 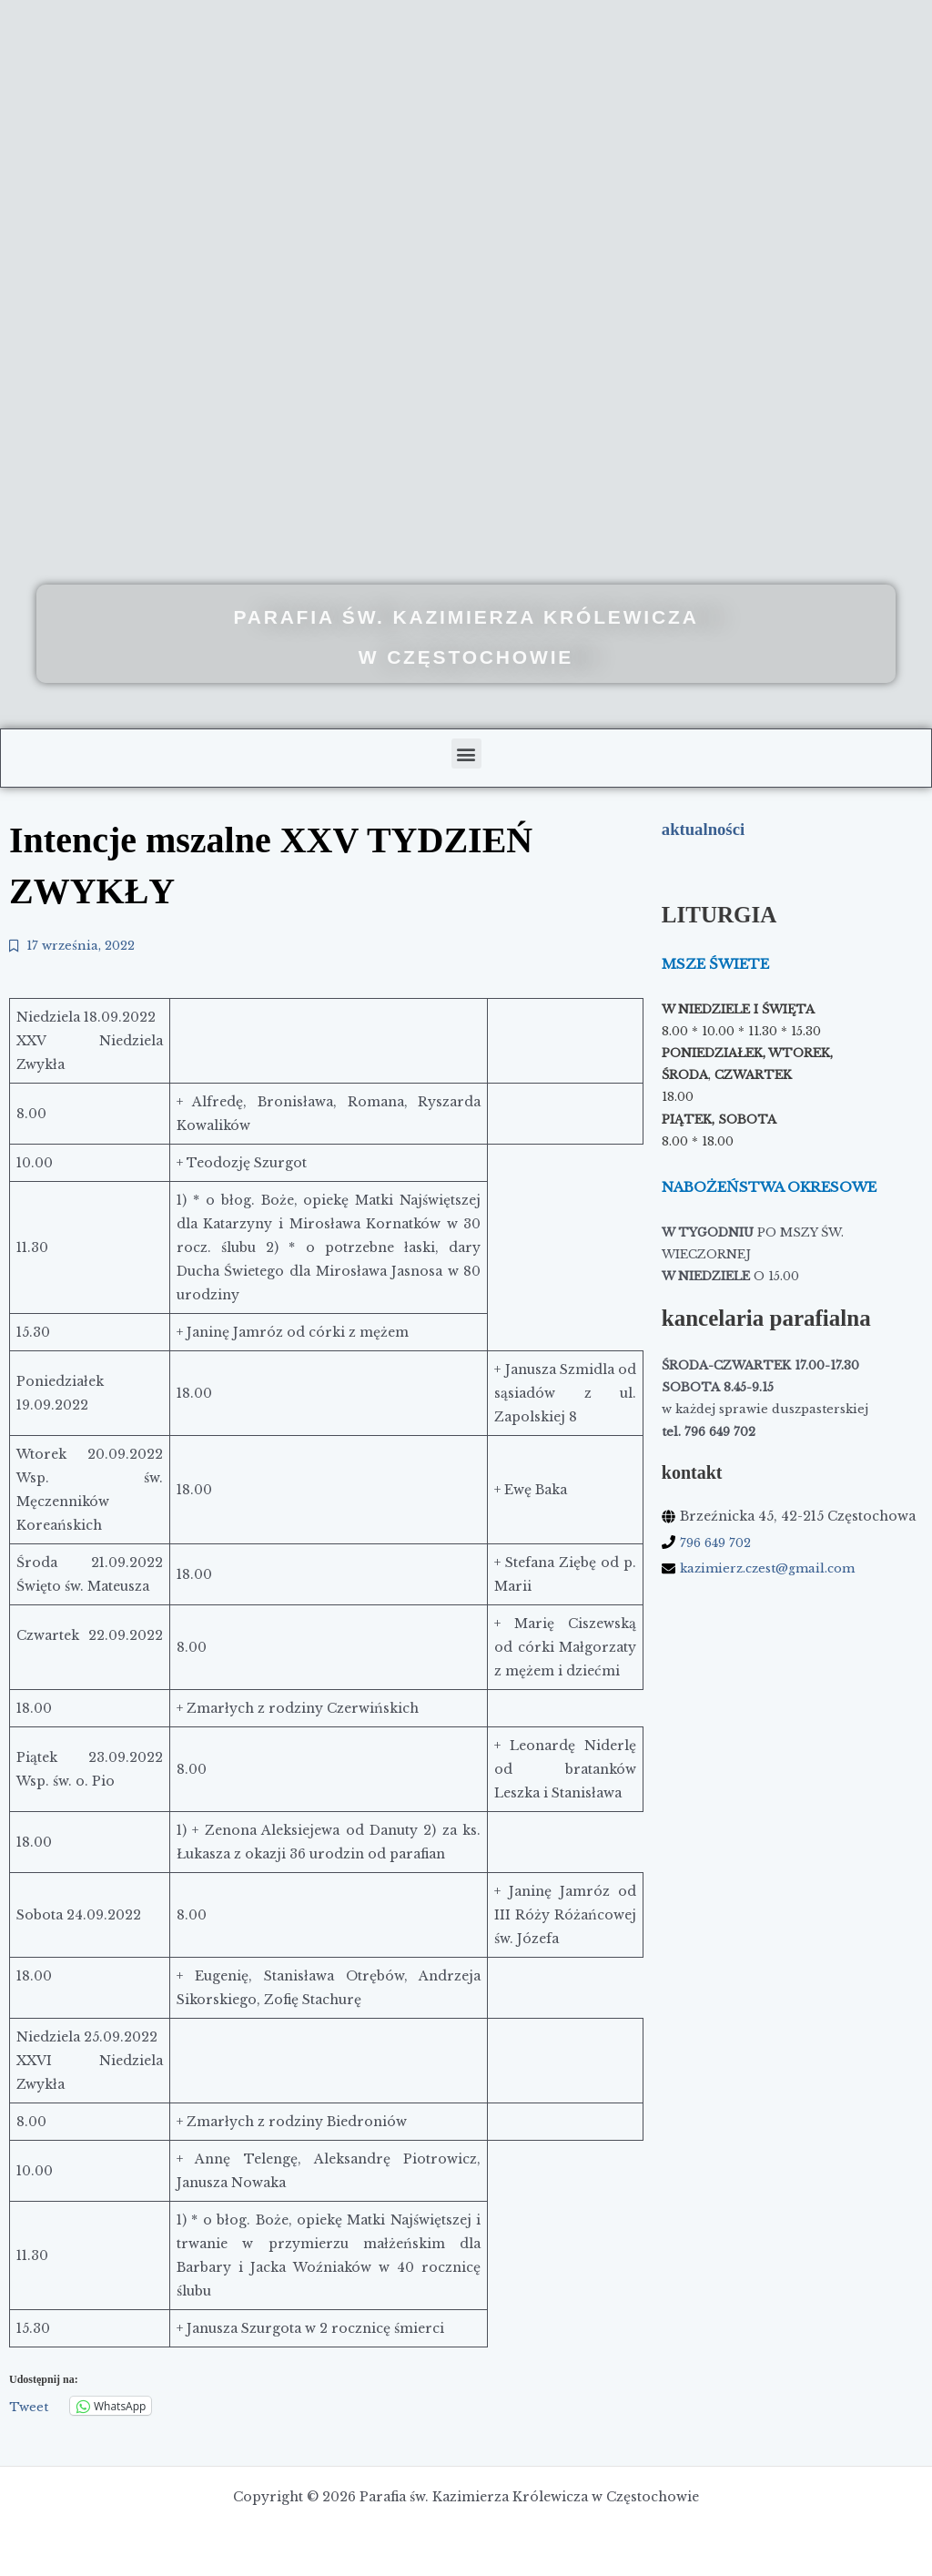 I want to click on aktualności, so click(x=706, y=829).